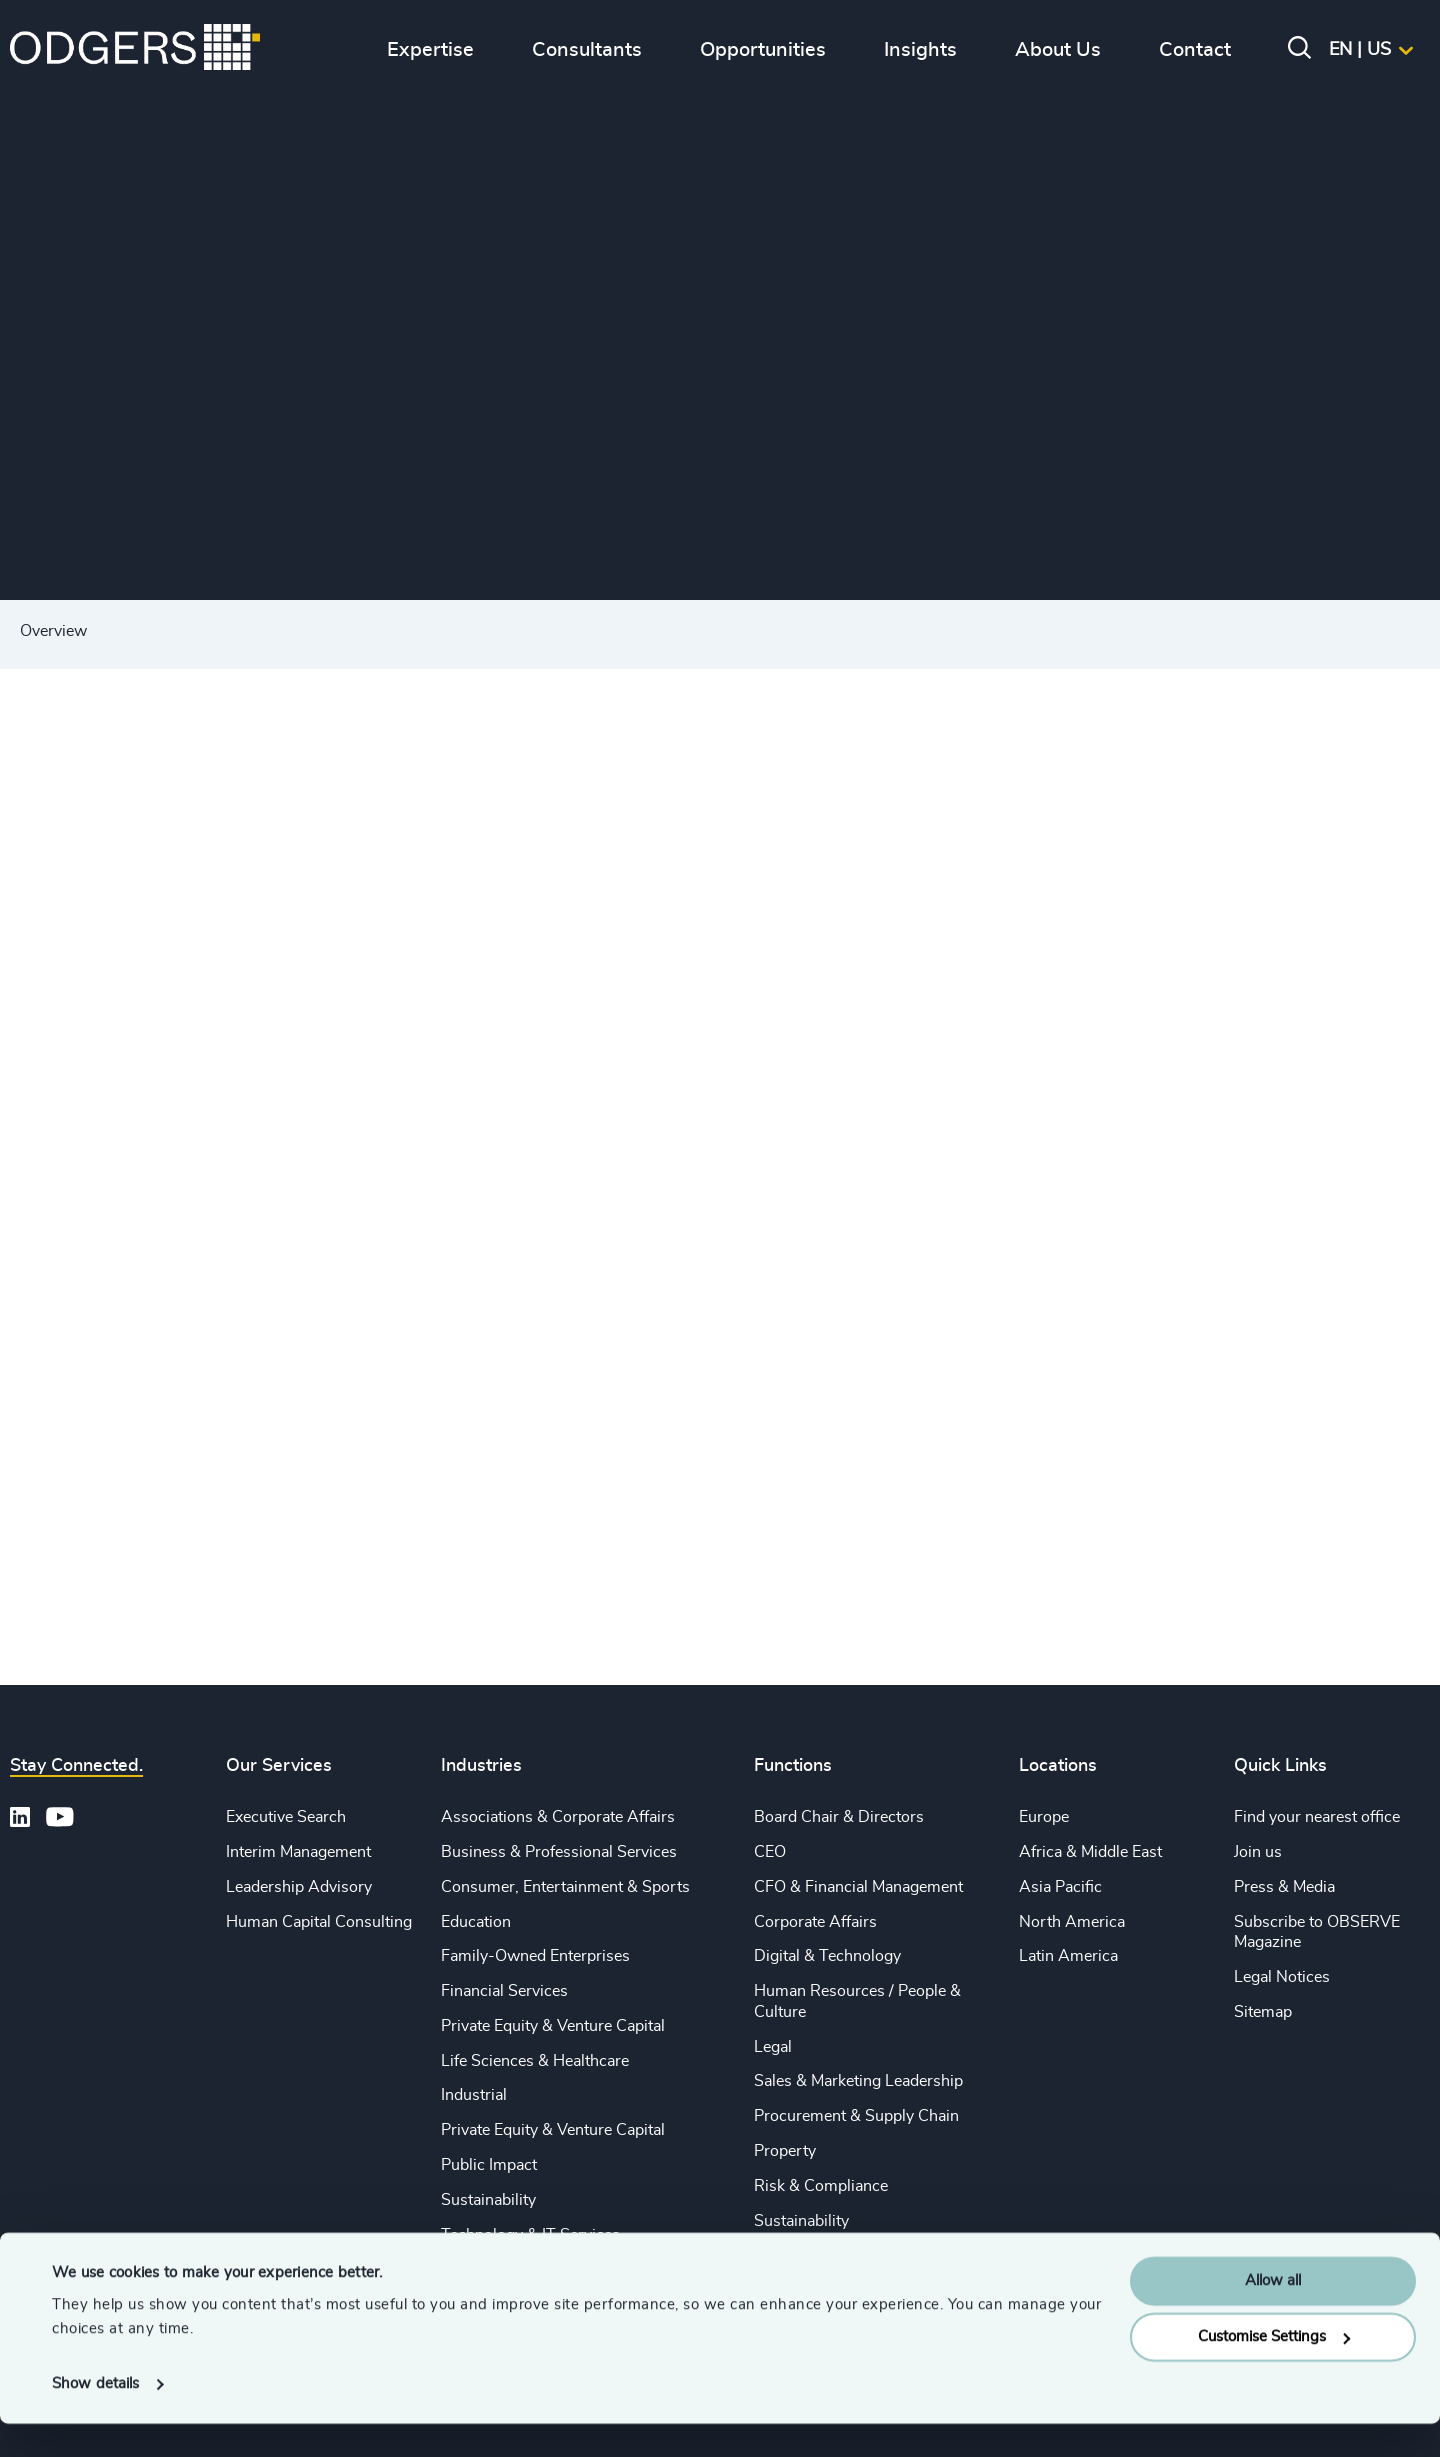 This screenshot has height=2457, width=1440. I want to click on Asia Pacific, so click(1060, 1887).